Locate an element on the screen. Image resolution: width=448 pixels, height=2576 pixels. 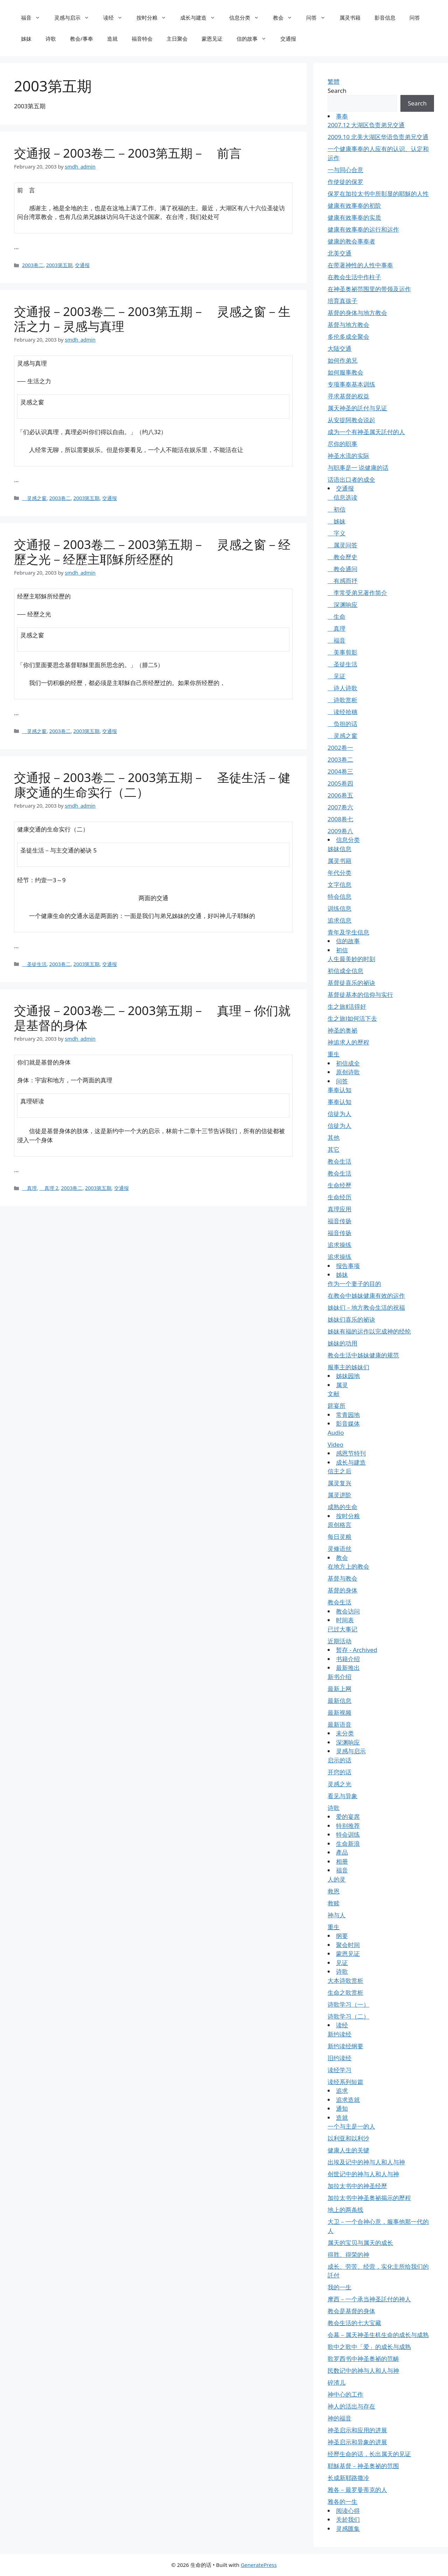
姊妹园地 is located at coordinates (348, 1376).